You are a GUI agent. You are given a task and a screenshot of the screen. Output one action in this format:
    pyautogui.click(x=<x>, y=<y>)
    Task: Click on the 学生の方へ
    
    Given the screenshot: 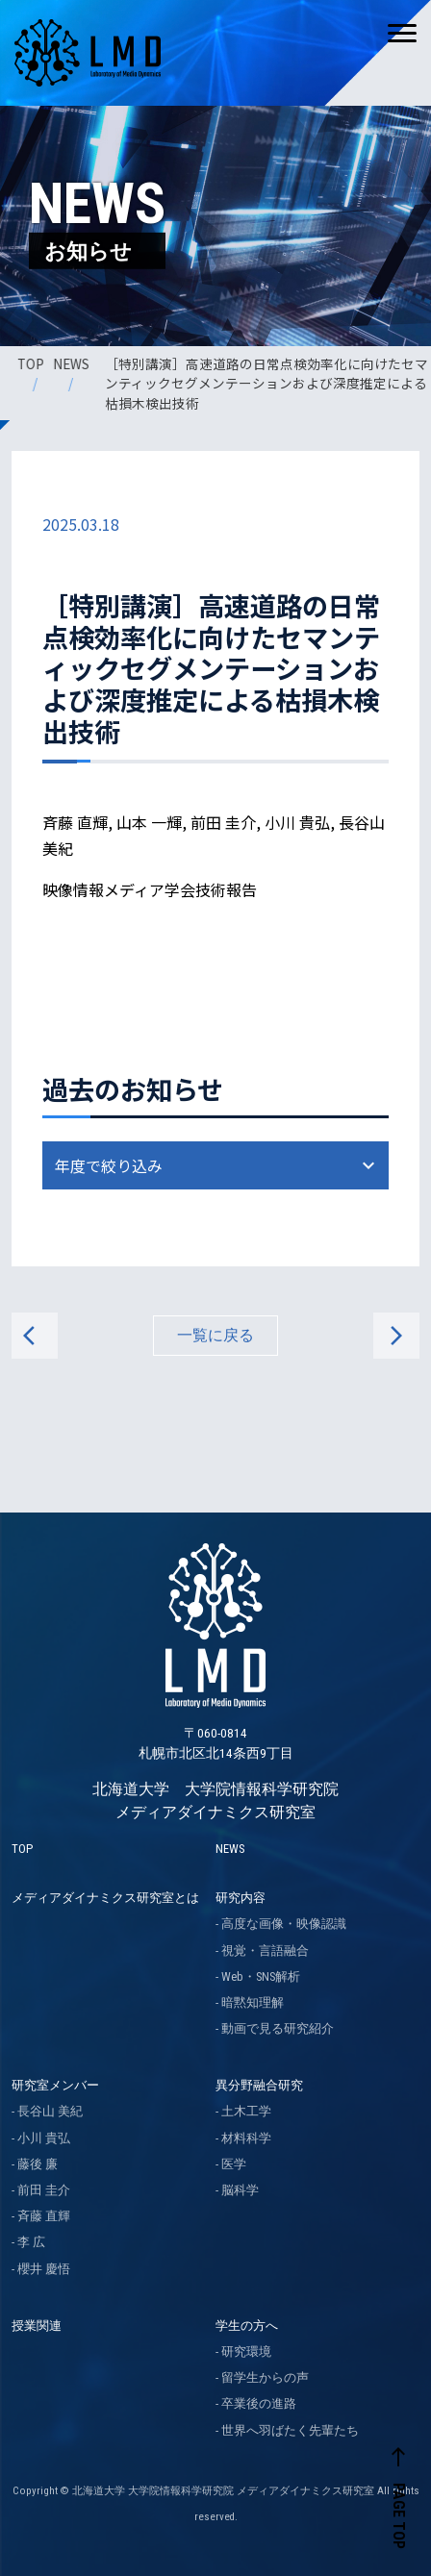 What is the action you would take?
    pyautogui.click(x=247, y=2325)
    